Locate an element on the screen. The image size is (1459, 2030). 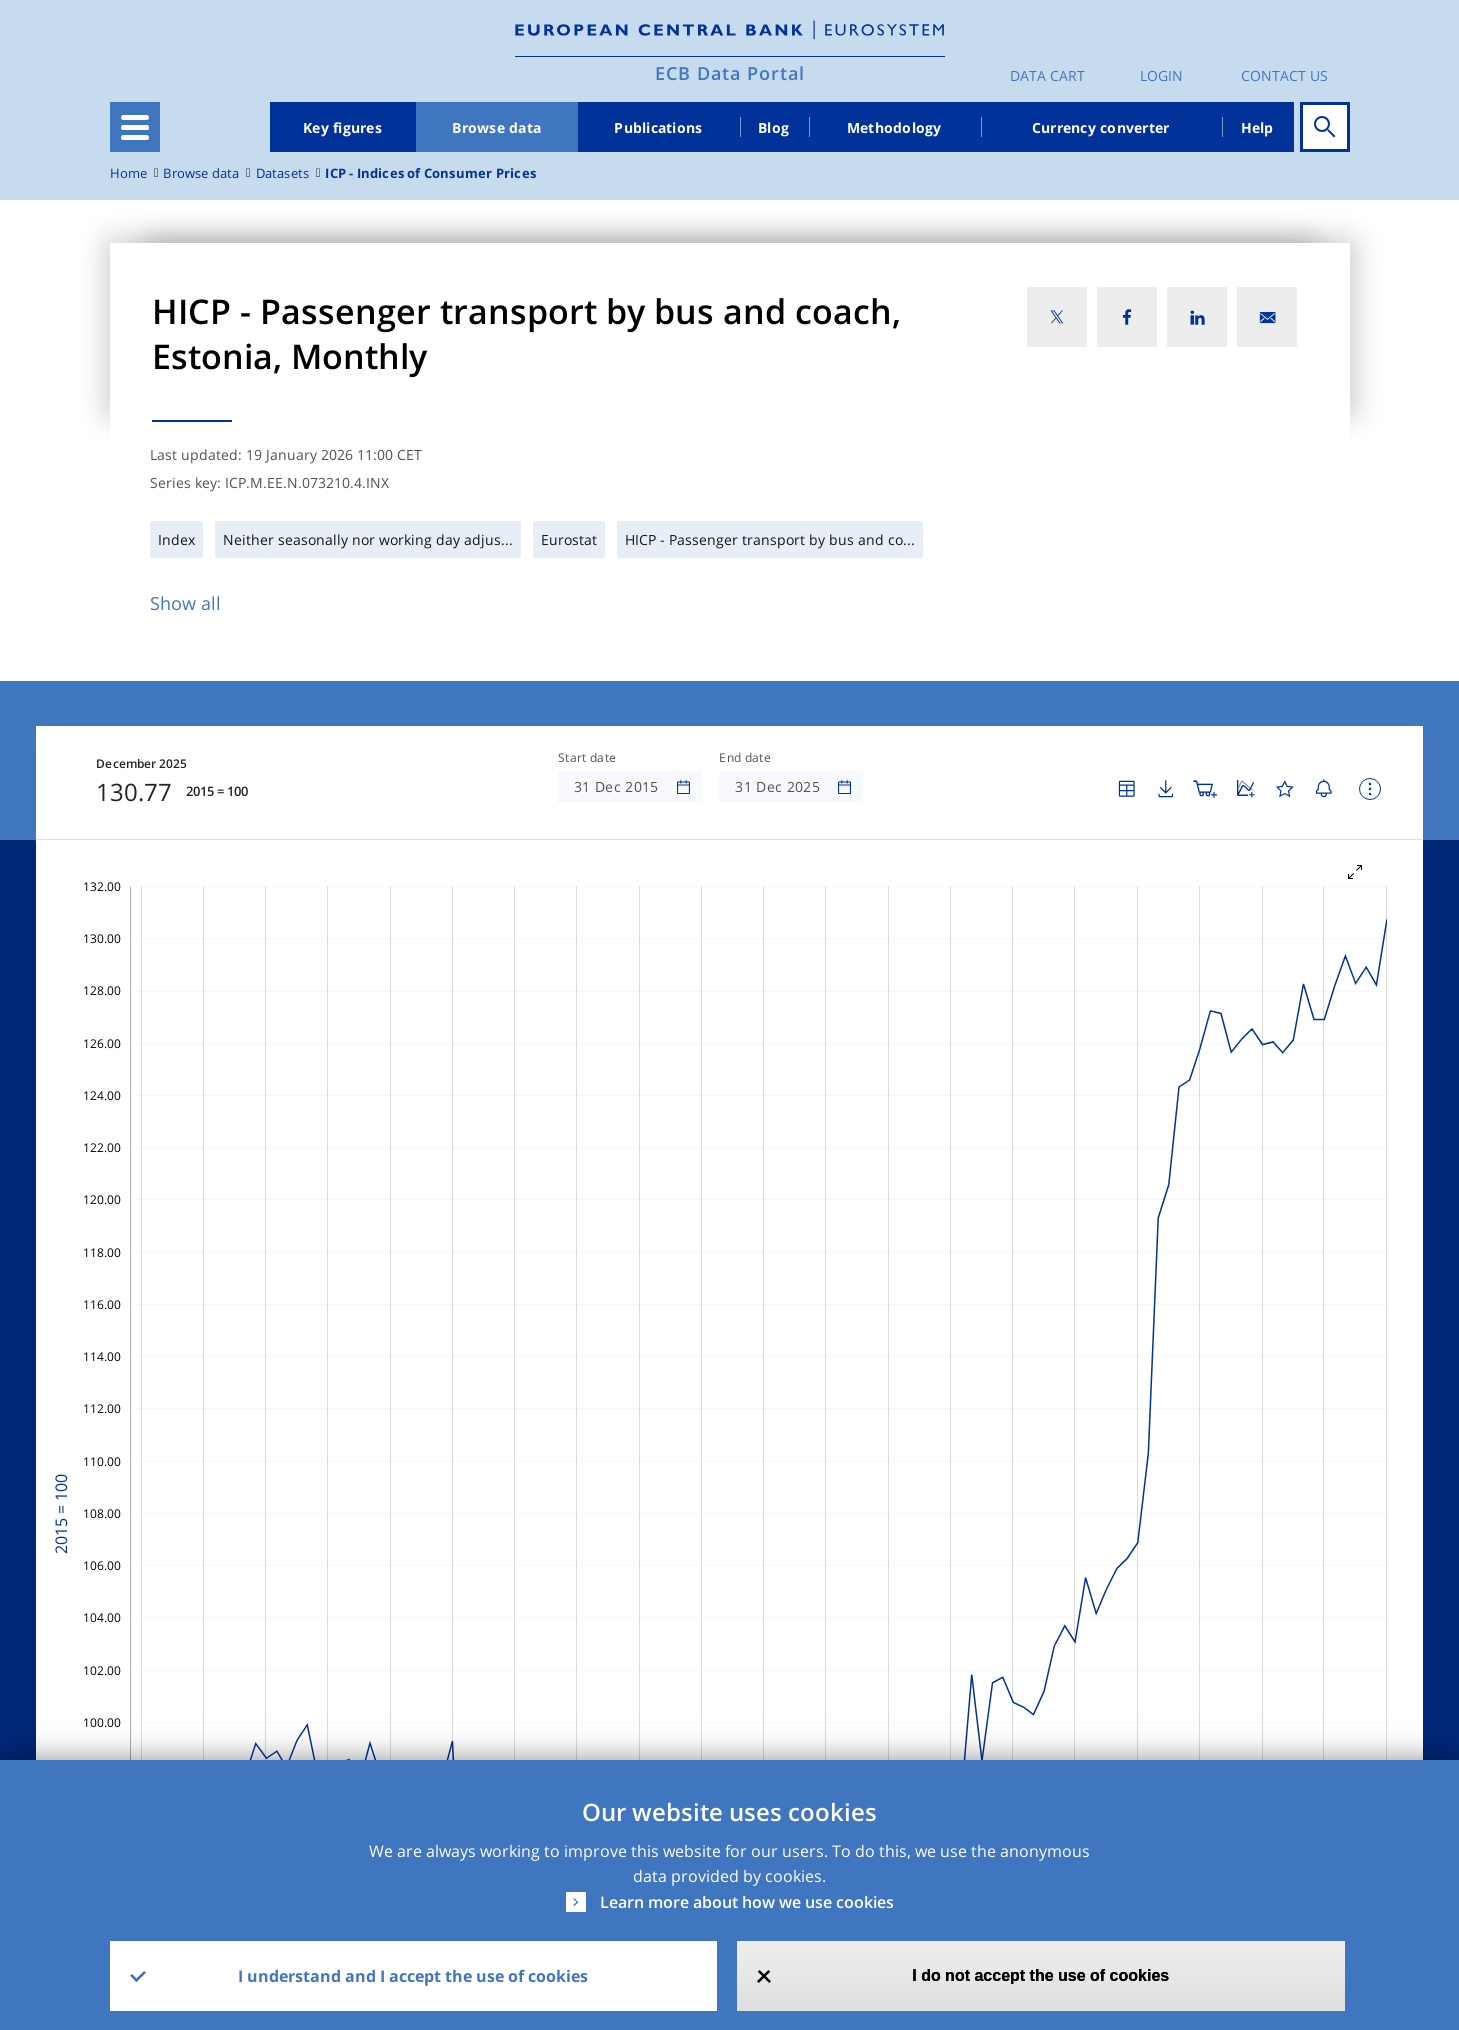
Currency converter is located at coordinates (1101, 127).